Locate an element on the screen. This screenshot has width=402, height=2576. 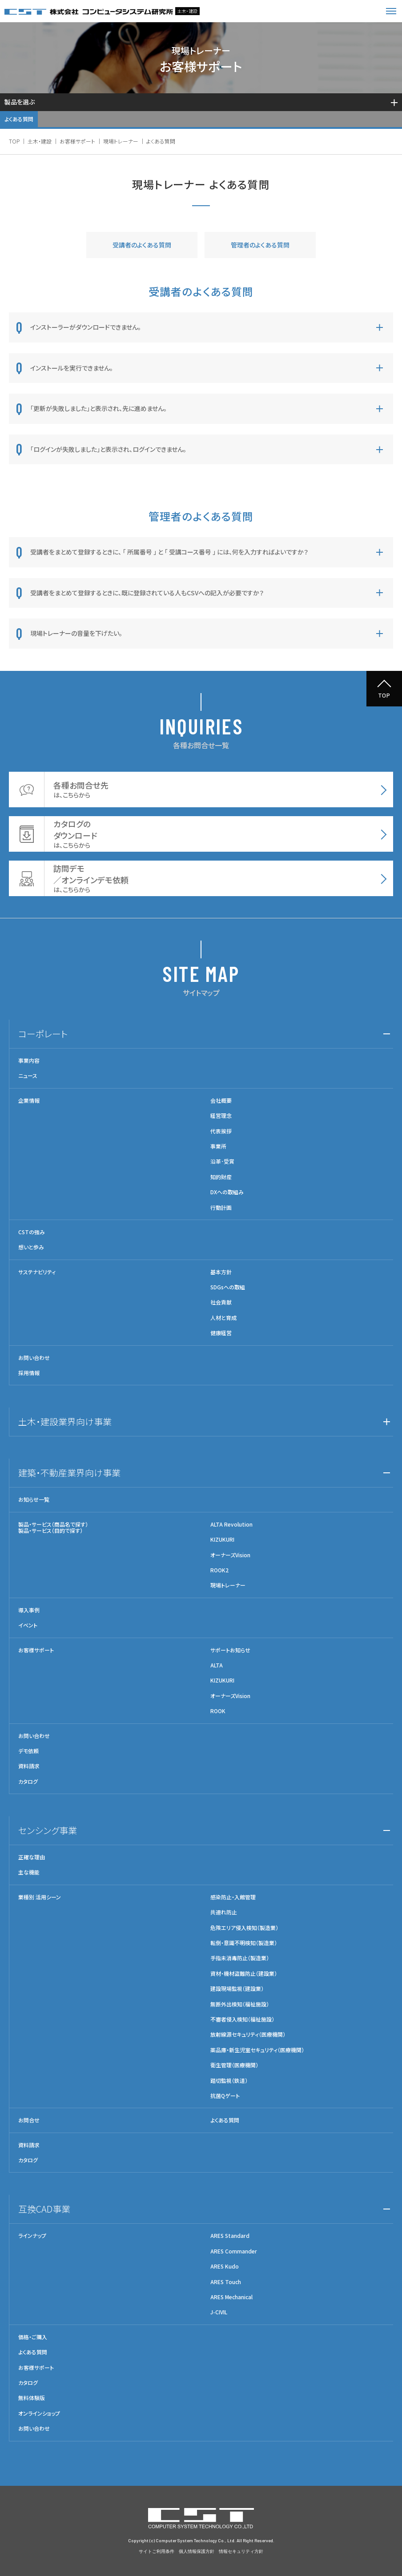
導入事例 is located at coordinates (29, 1610).